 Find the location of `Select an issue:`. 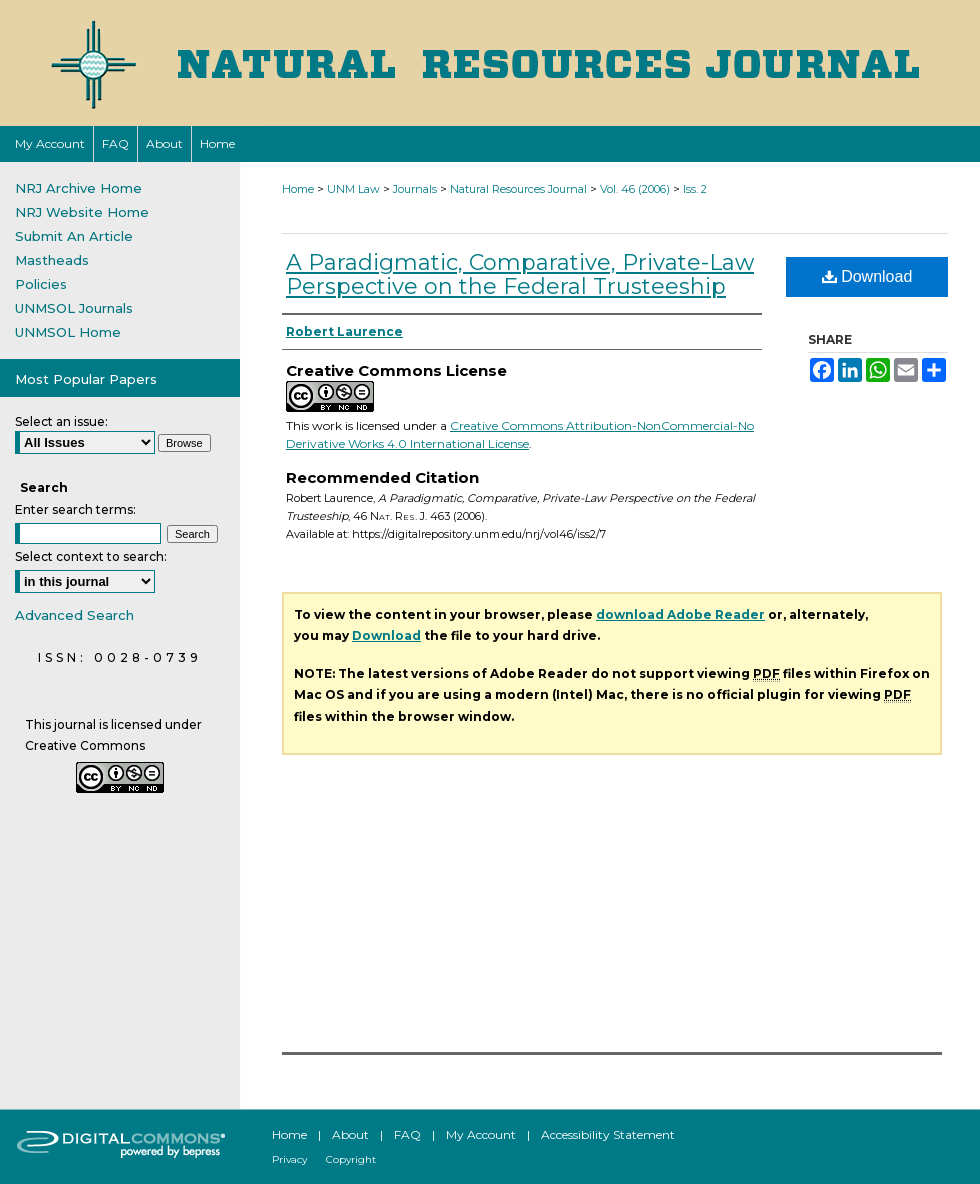

Select an issue: is located at coordinates (61, 421).